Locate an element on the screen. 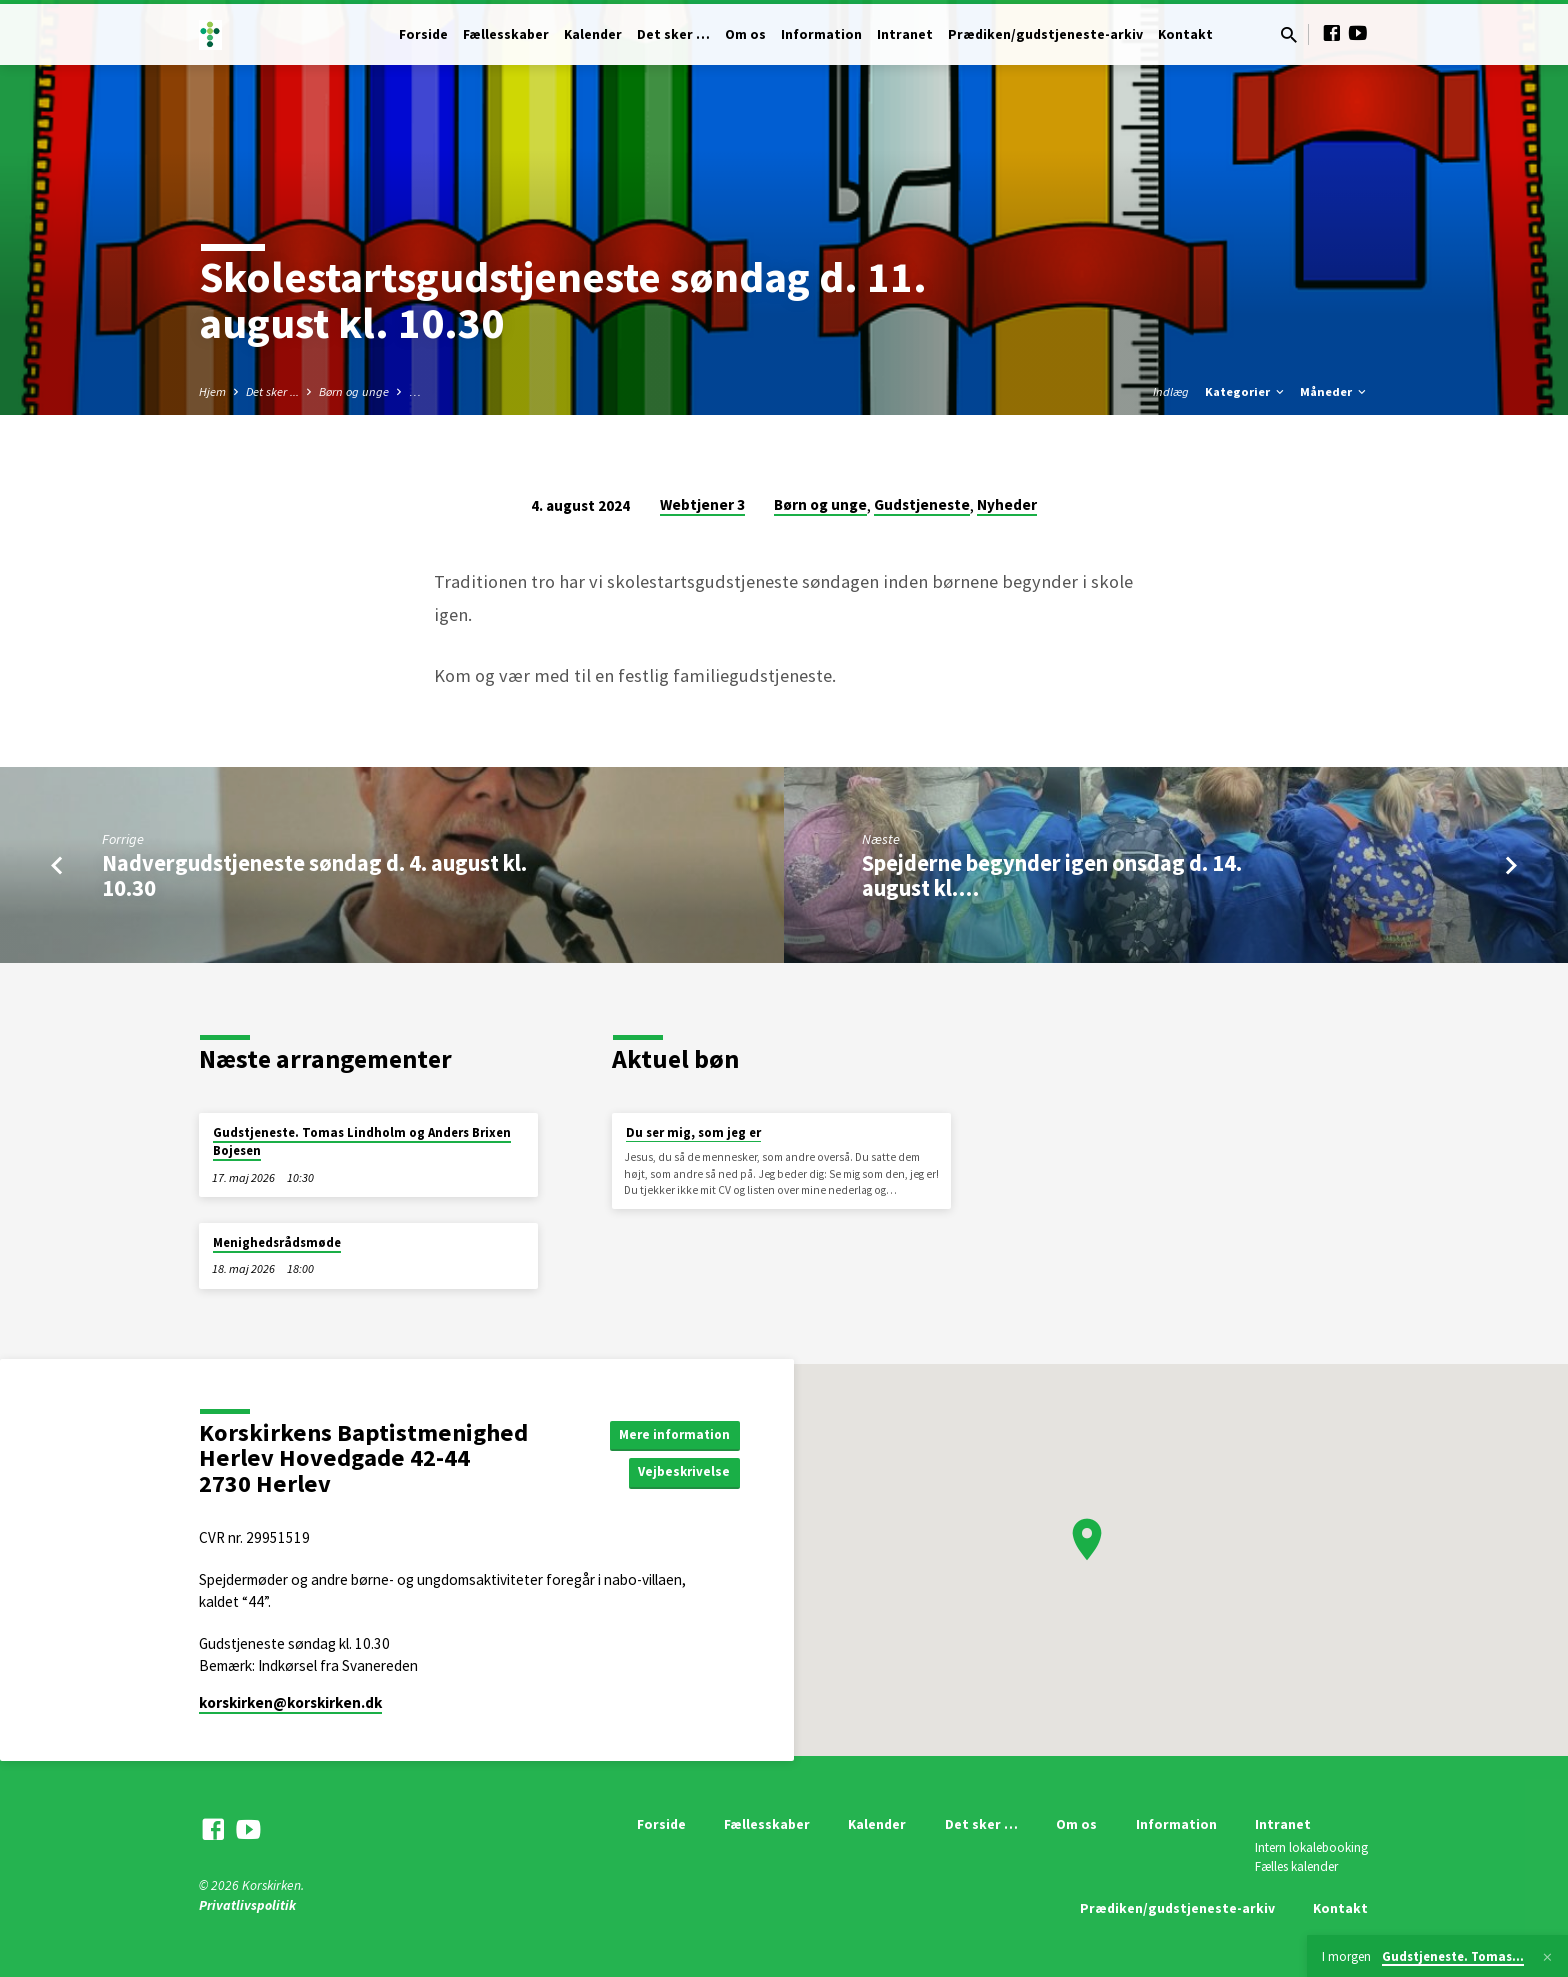  Intern lokalebooking is located at coordinates (1311, 1847).